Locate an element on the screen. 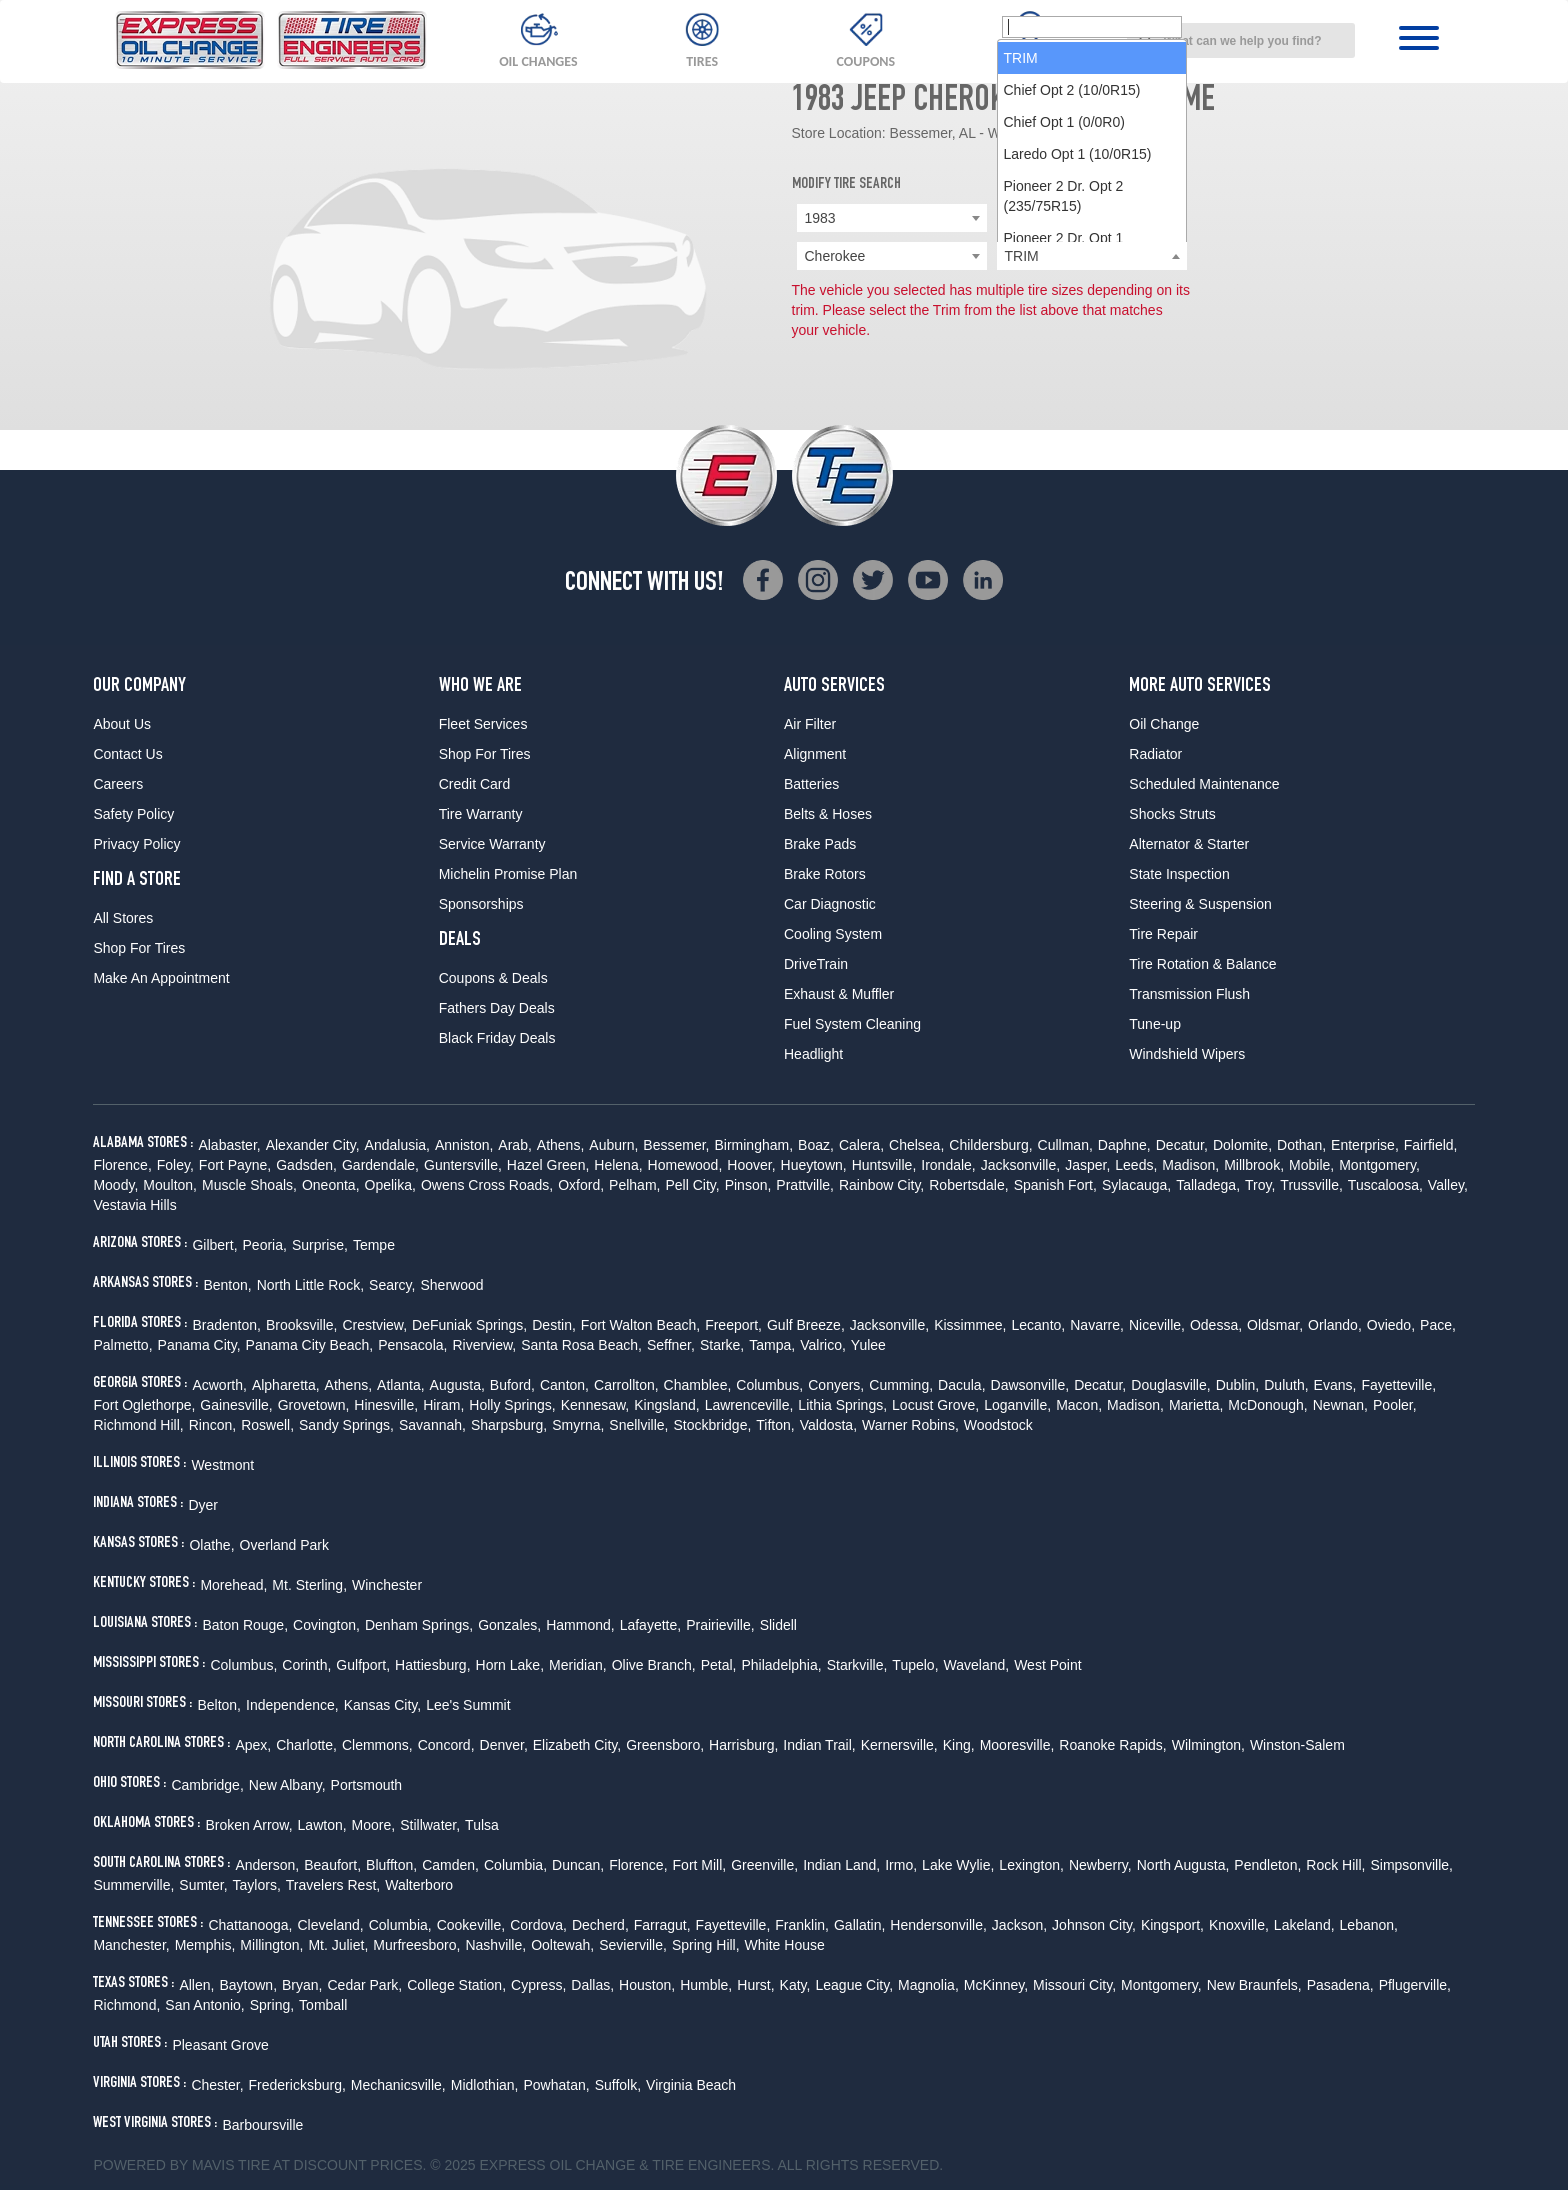  Pace, is located at coordinates (1438, 1325).